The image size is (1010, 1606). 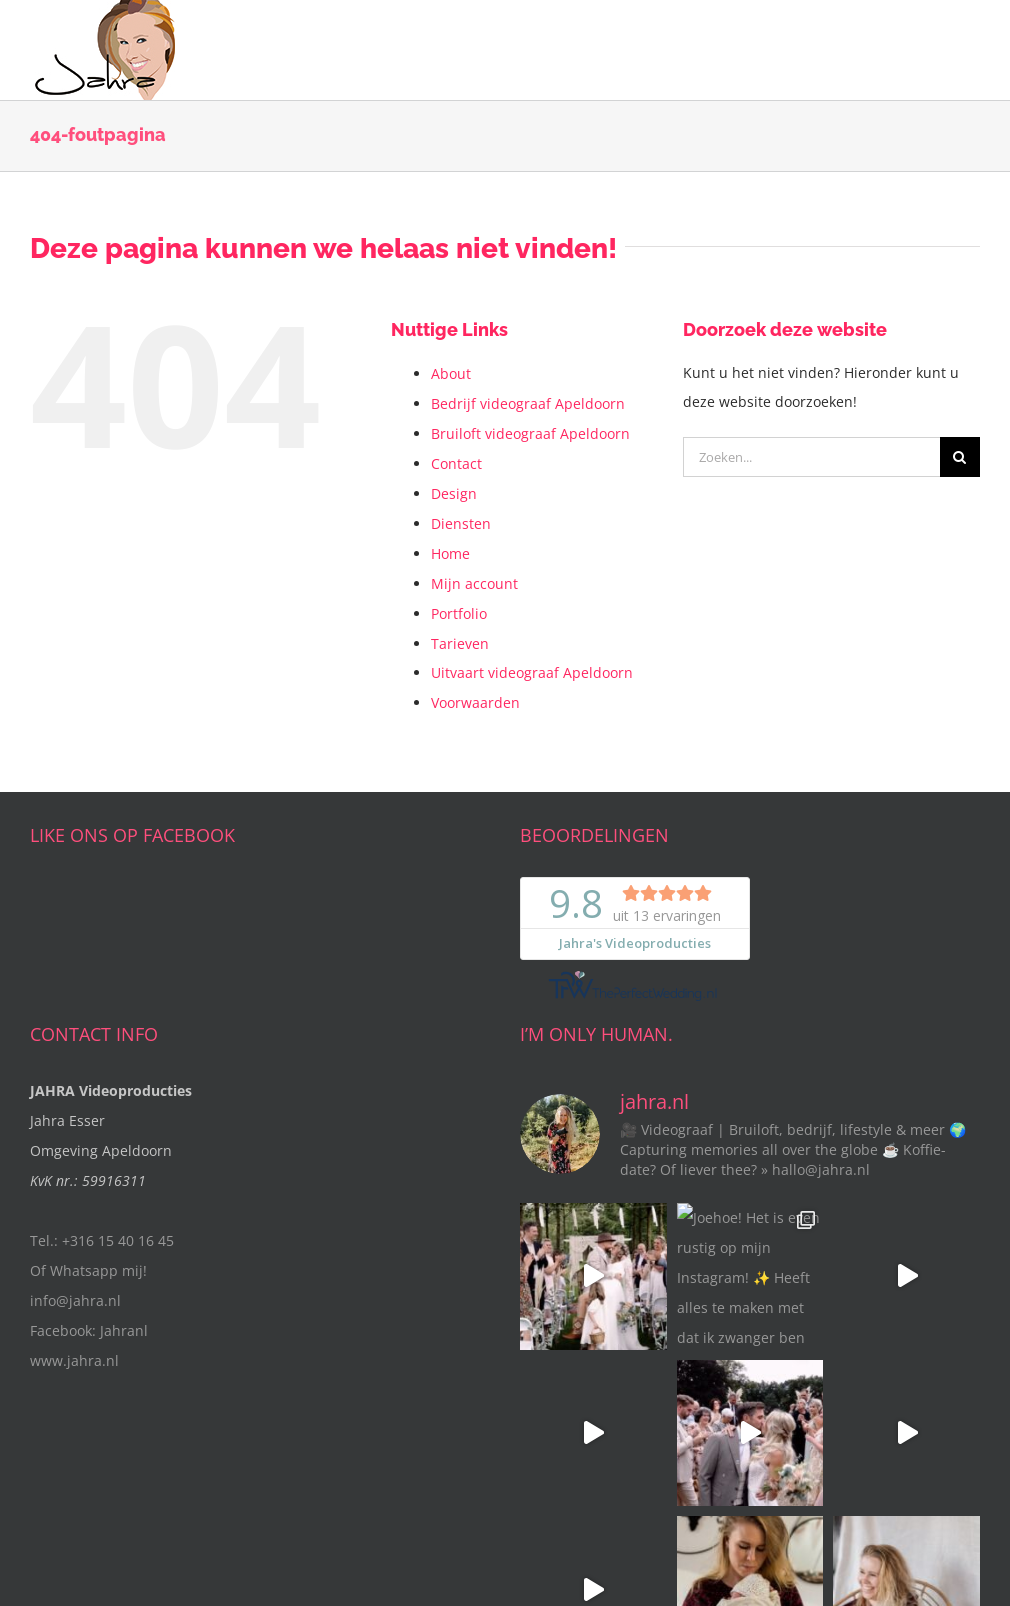 I want to click on [Zoeken...], so click(x=811, y=457).